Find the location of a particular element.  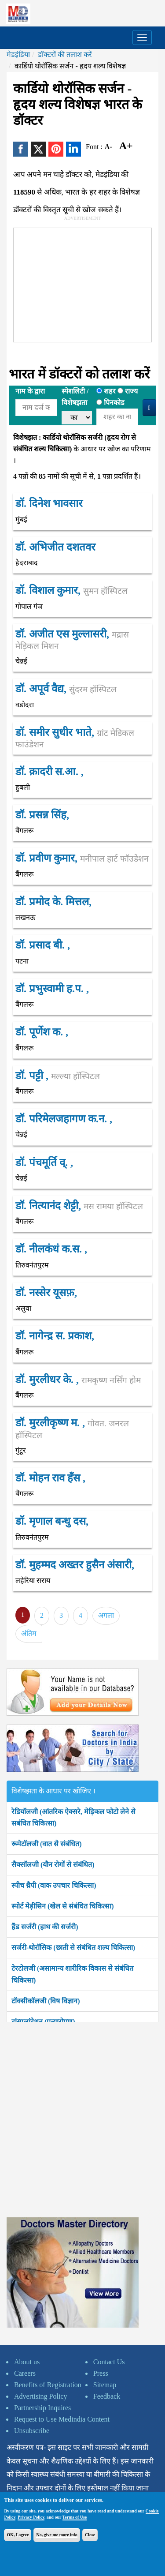

सर्जरी-थोरॉसिक (छाती से संबंधित शल्य चिकित्सा) is located at coordinates (73, 1947).